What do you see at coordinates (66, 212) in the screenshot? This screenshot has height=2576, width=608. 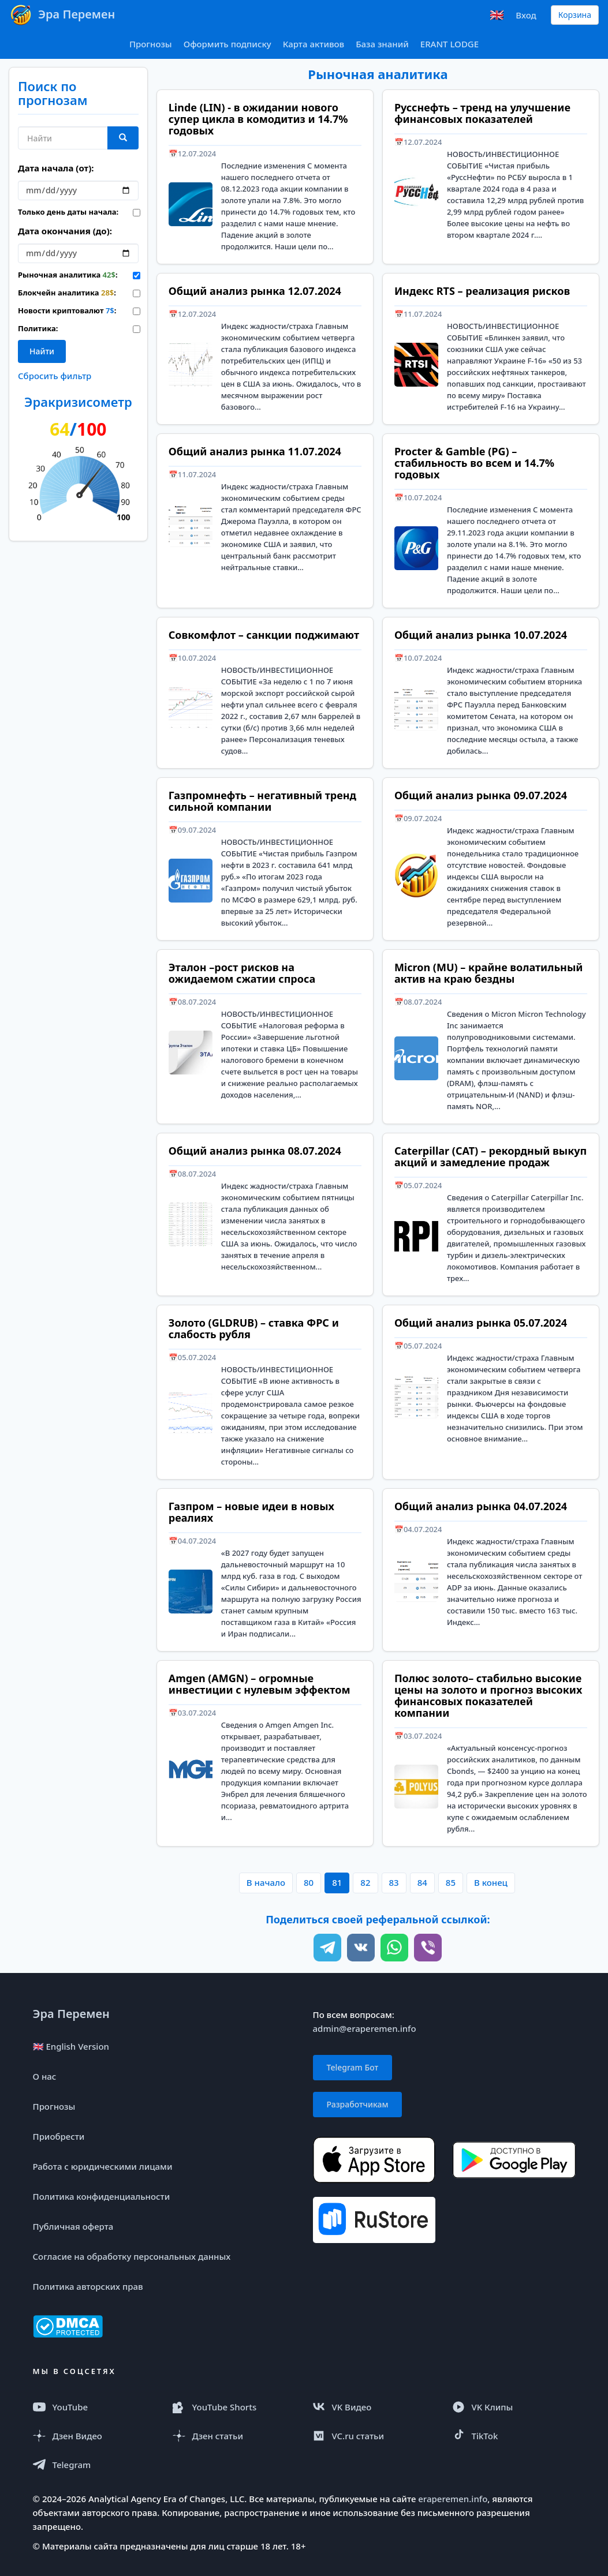 I see `Только день даты начала:` at bounding box center [66, 212].